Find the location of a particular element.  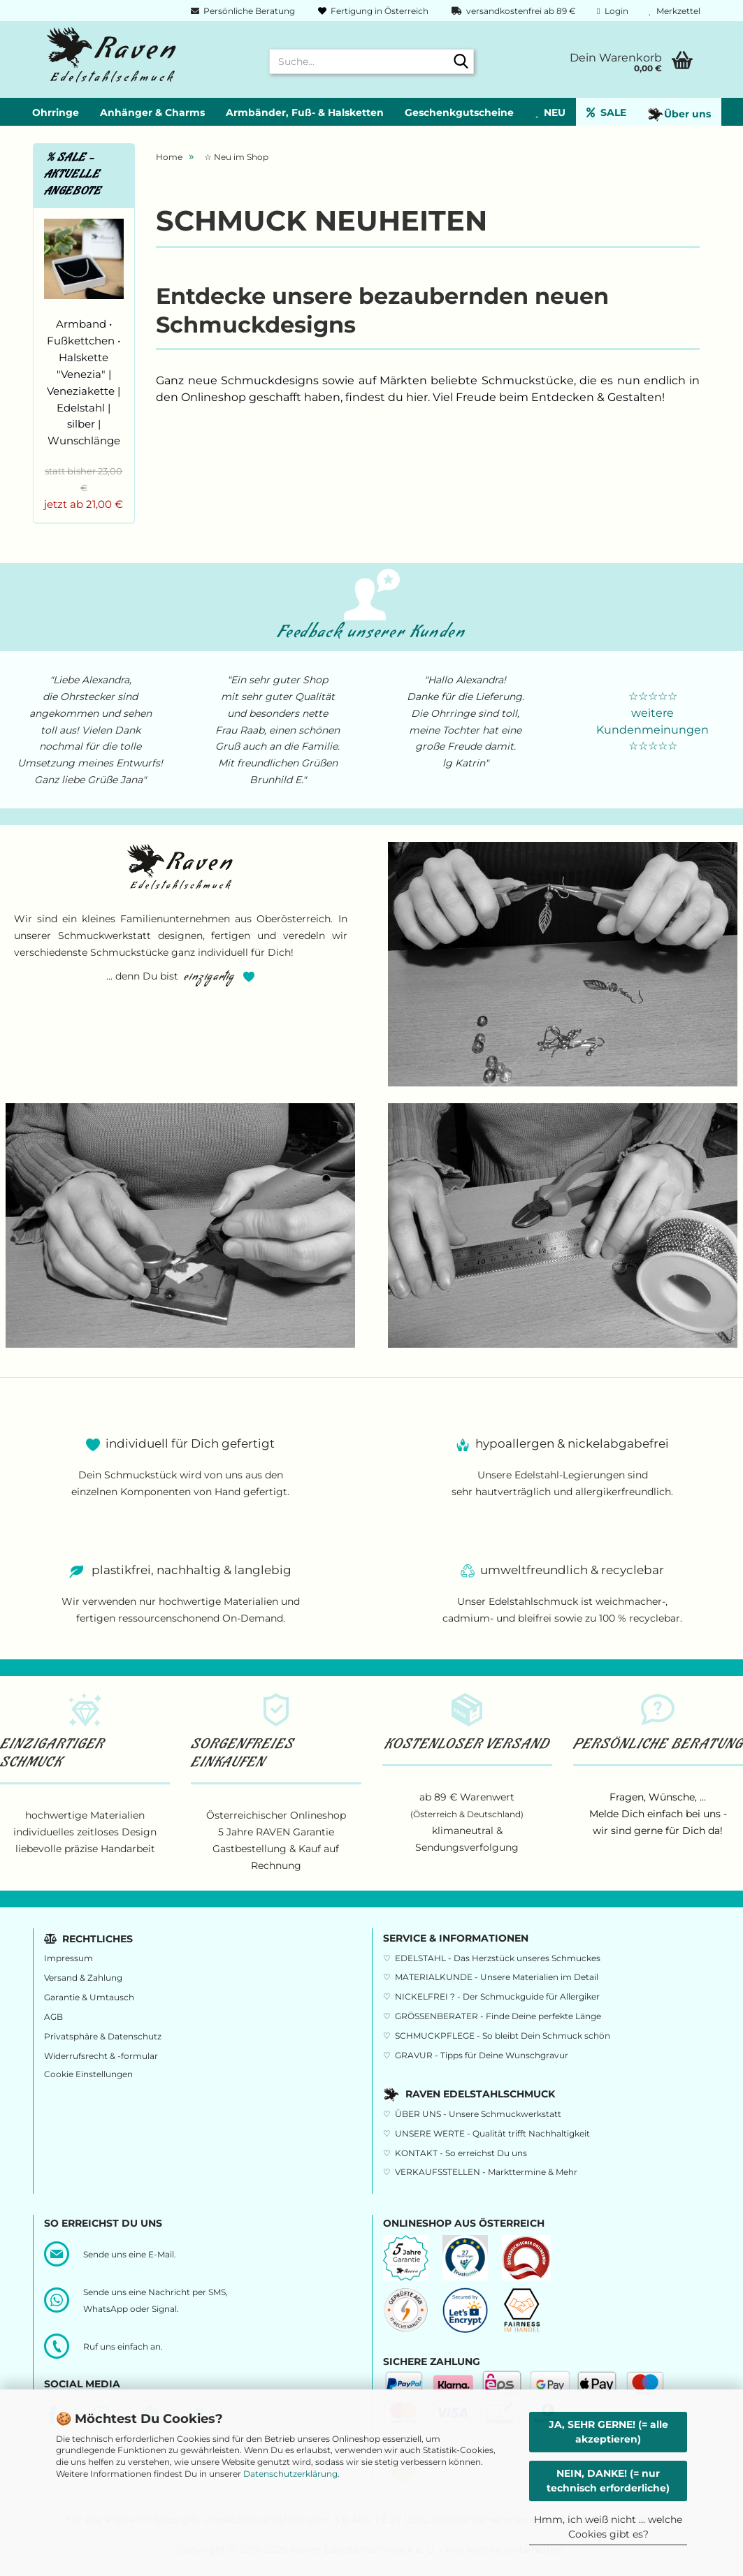

KONTAKT - So erreichst Du uns is located at coordinates (461, 2153).